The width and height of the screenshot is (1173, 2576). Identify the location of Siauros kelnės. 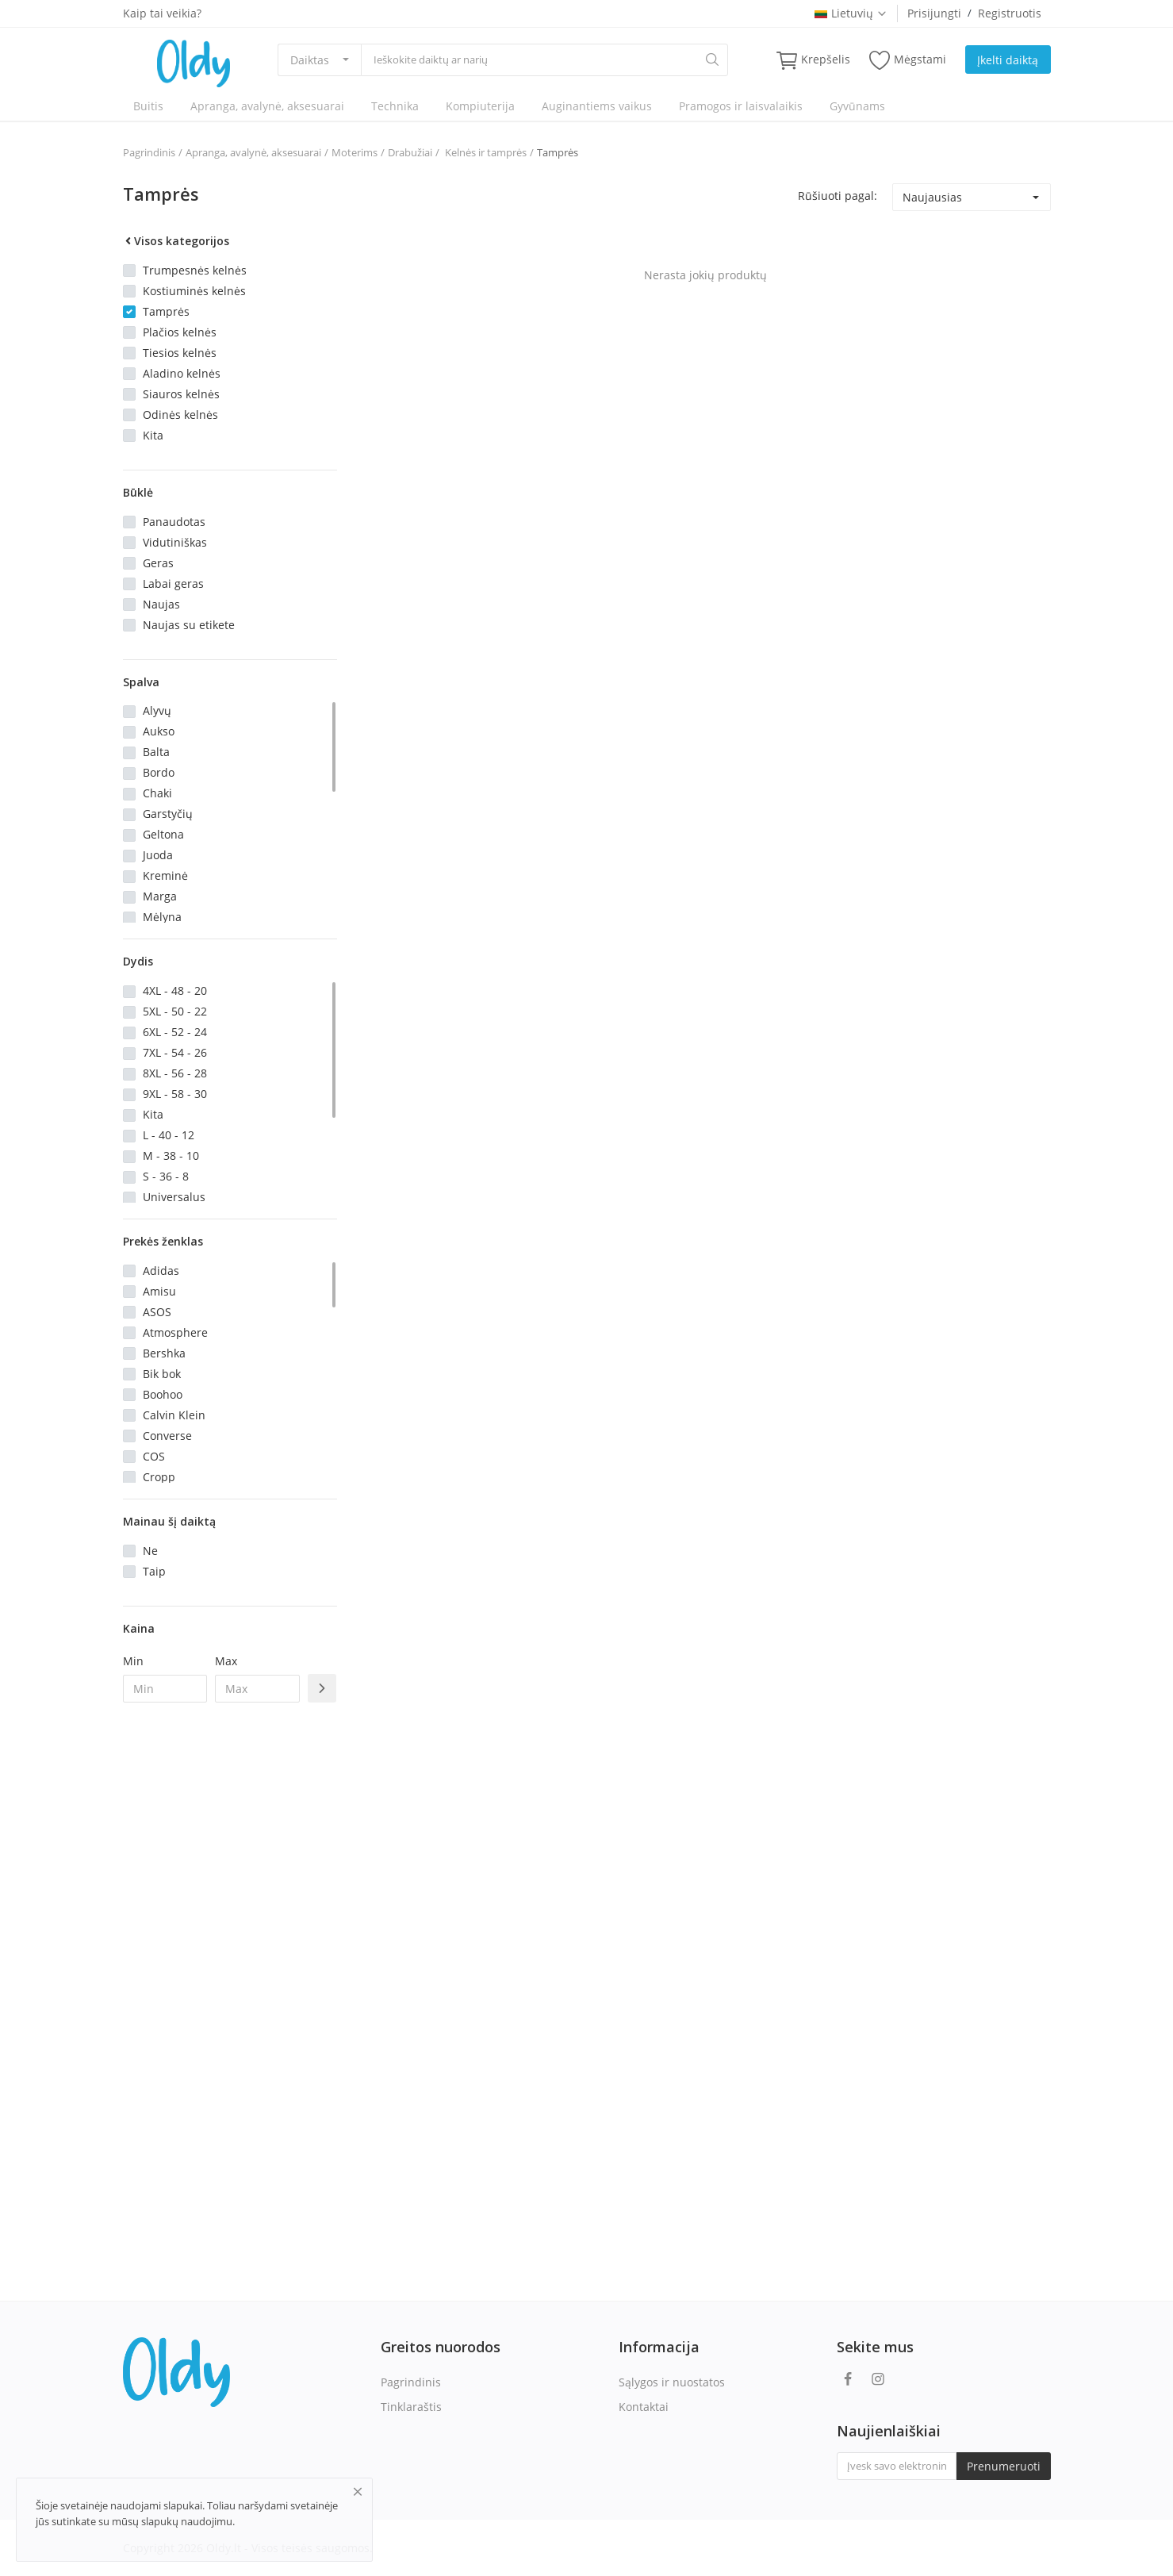
(181, 393).